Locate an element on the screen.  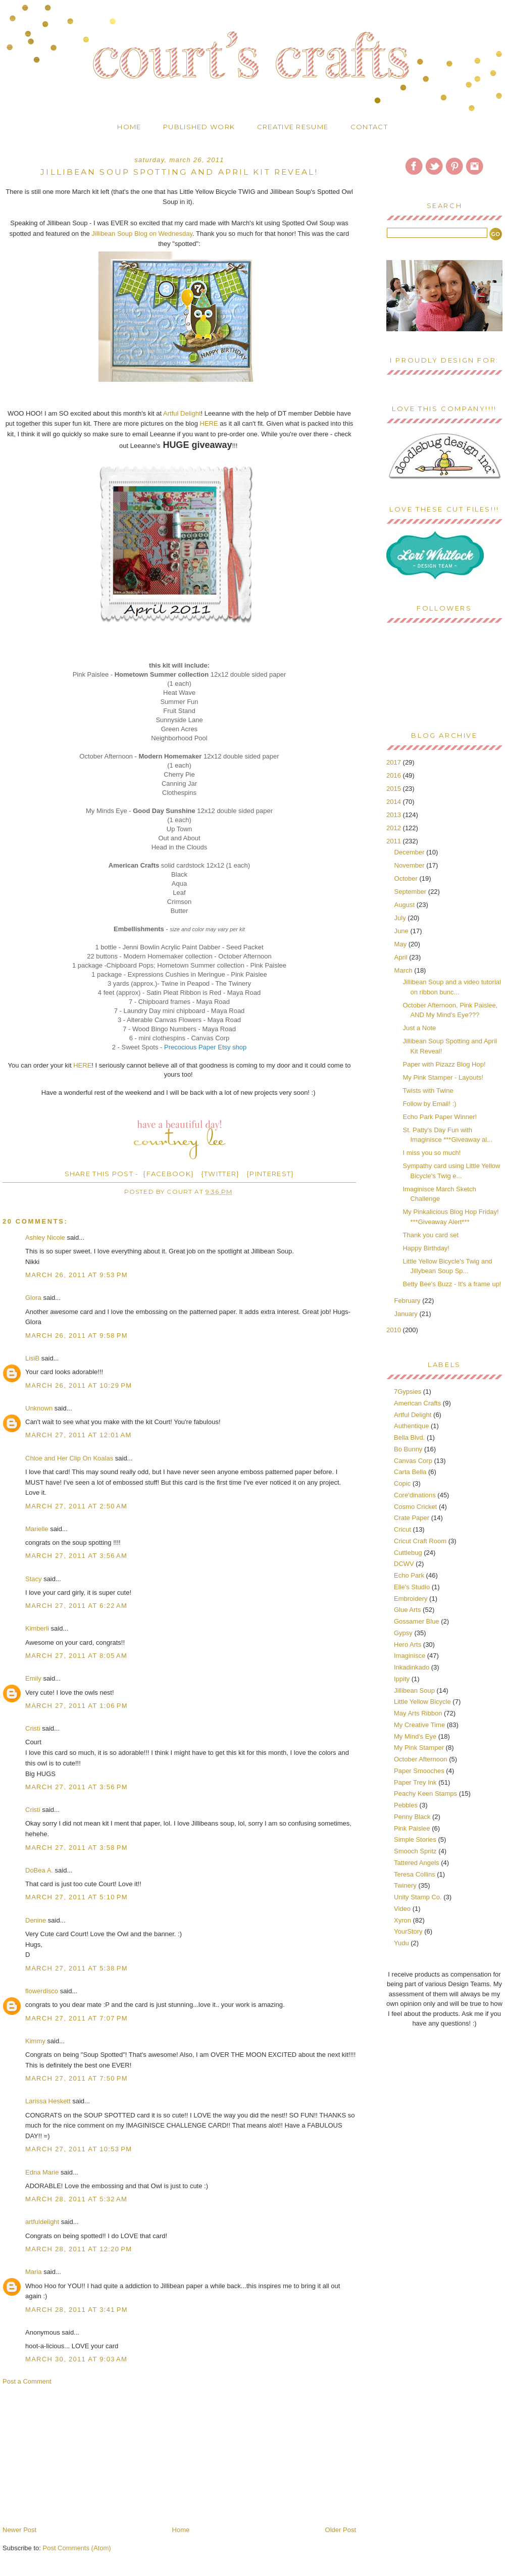
Newer Post is located at coordinates (19, 2530).